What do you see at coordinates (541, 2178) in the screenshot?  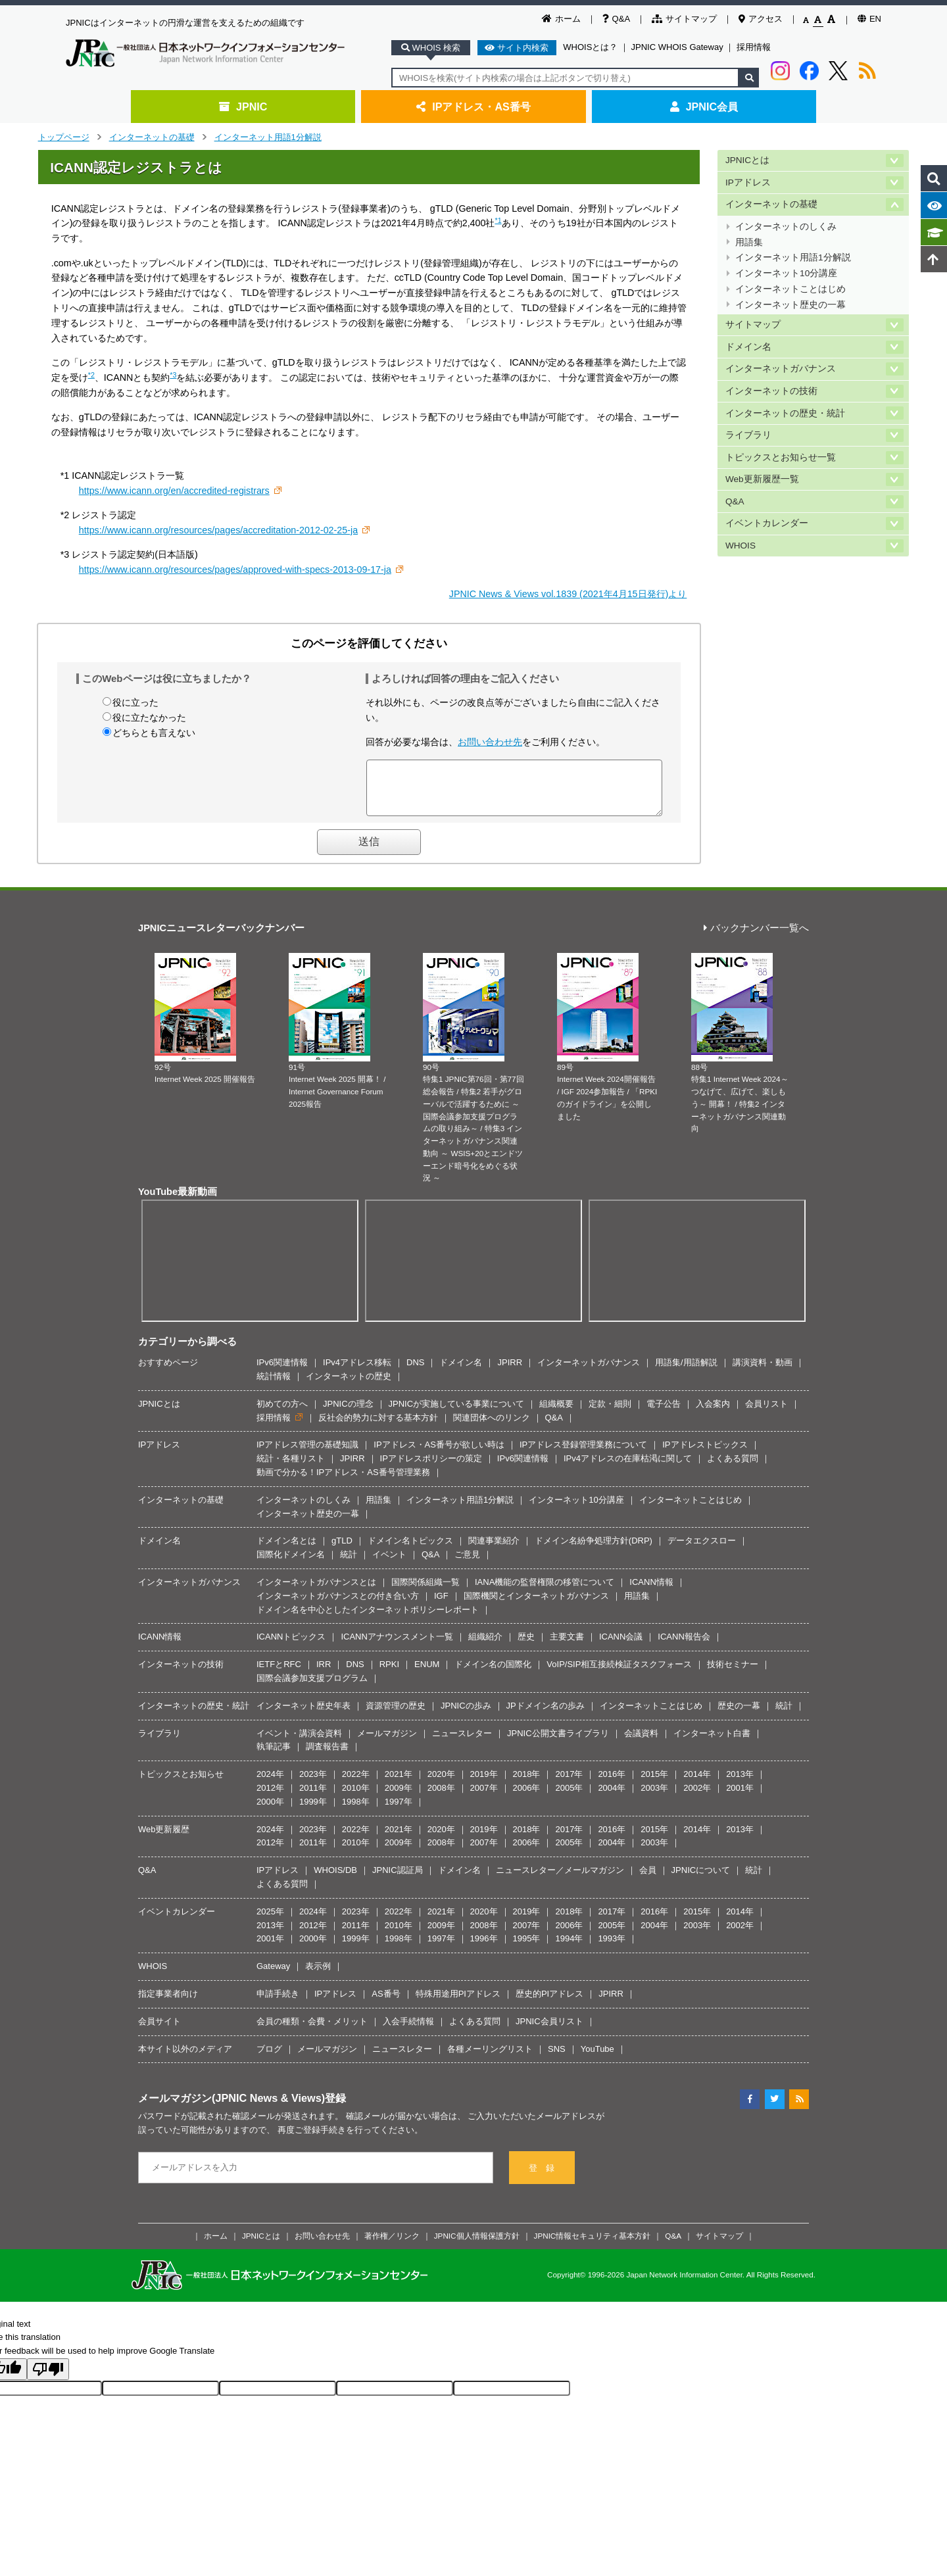 I see `登 録` at bounding box center [541, 2178].